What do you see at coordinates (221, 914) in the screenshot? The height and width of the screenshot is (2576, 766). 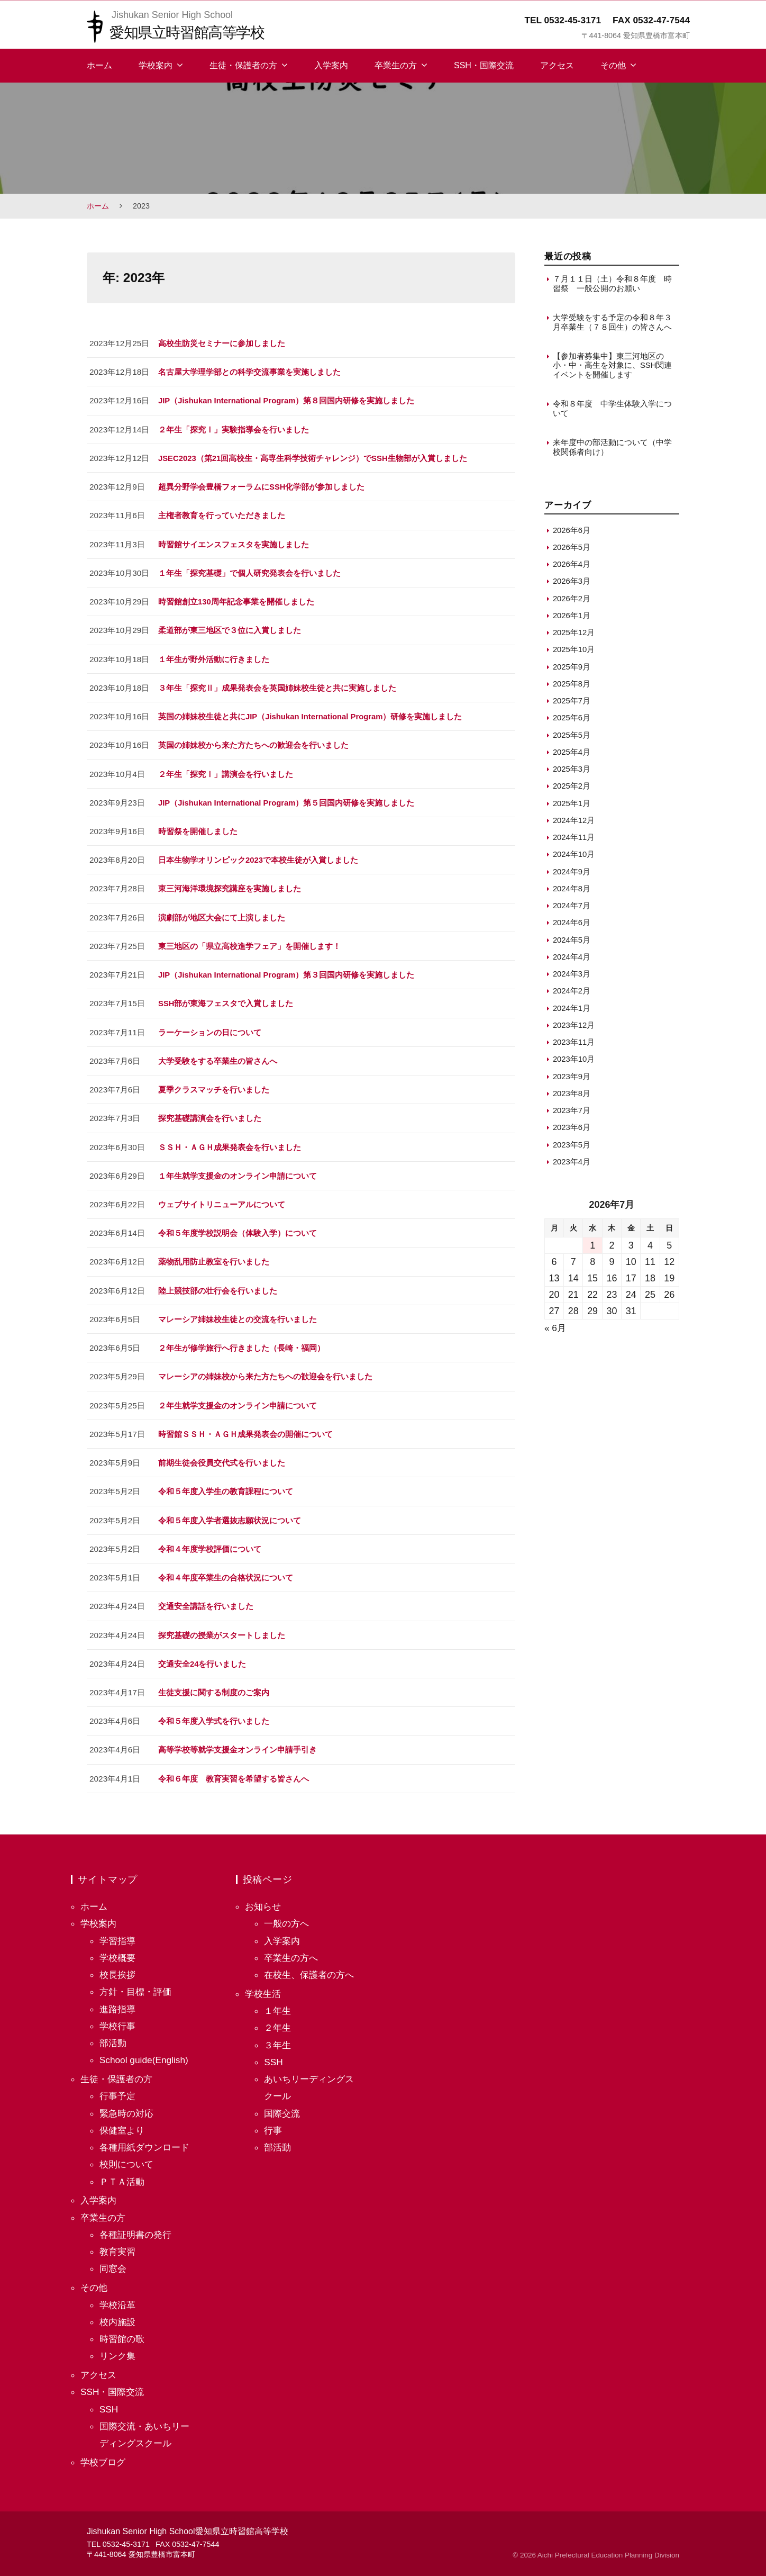 I see `演劇部が地区大会にて上演しました` at bounding box center [221, 914].